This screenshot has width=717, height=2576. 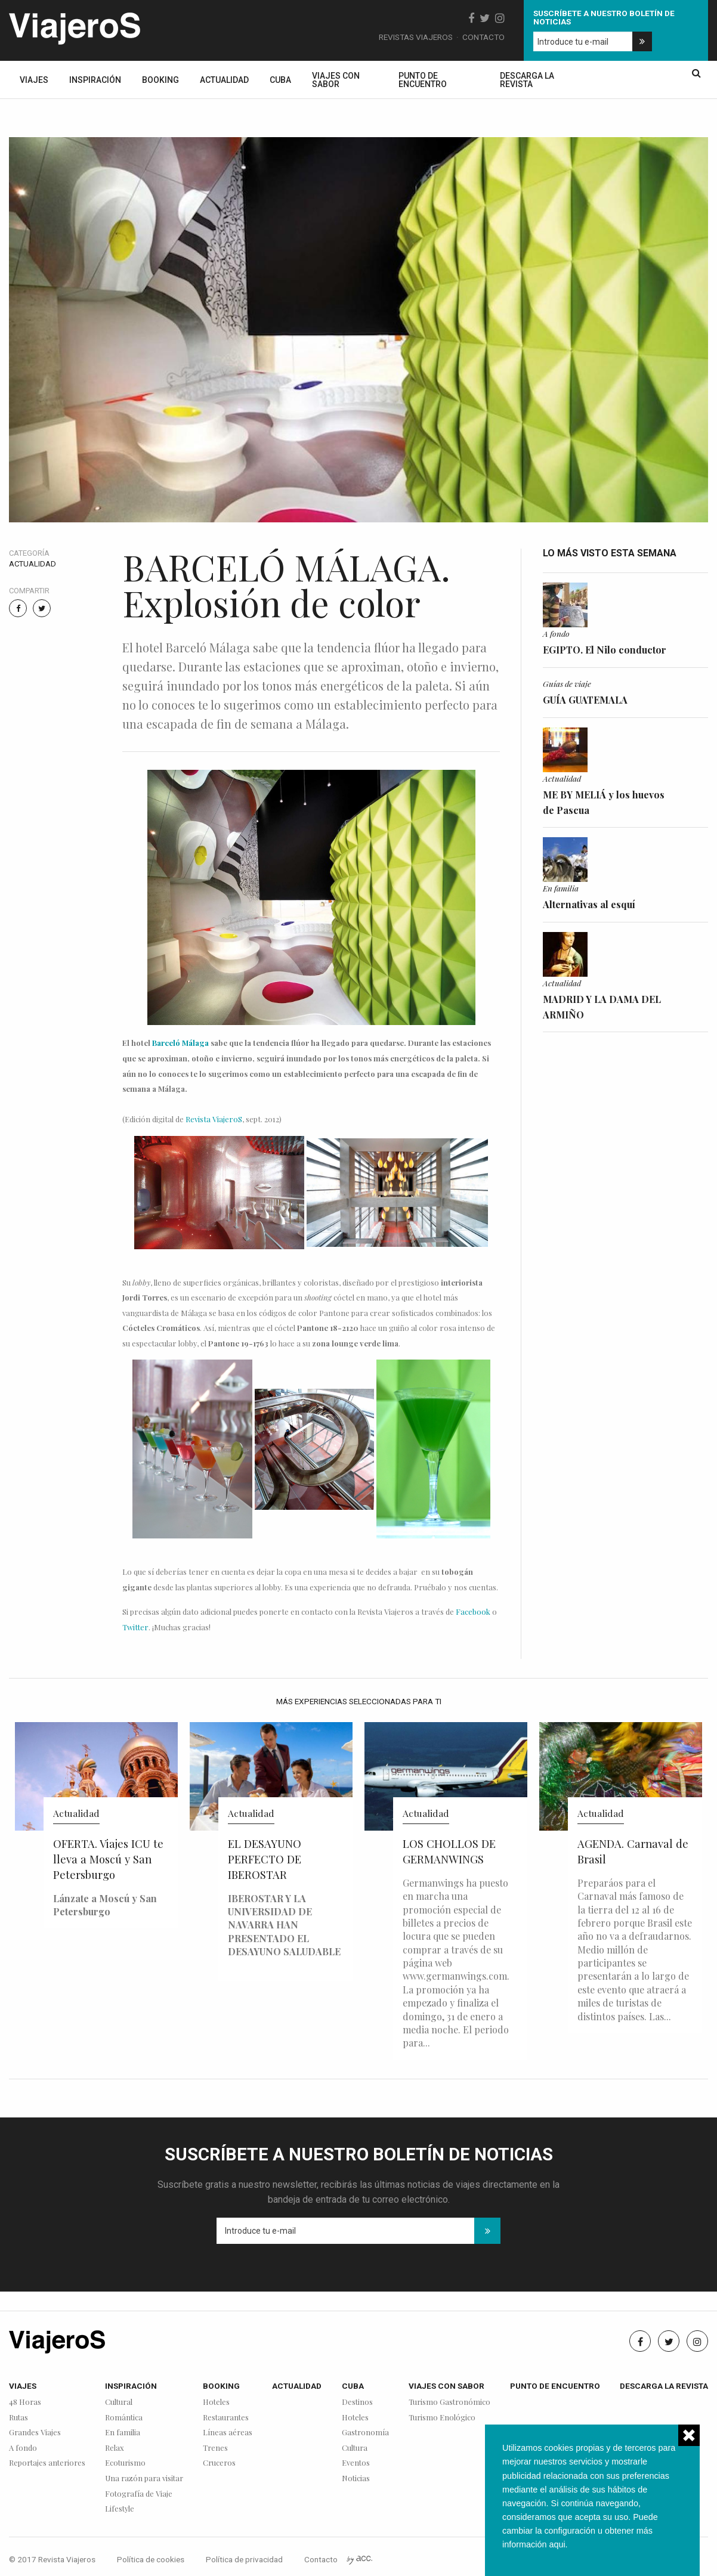 I want to click on Rutas, so click(x=18, y=2418).